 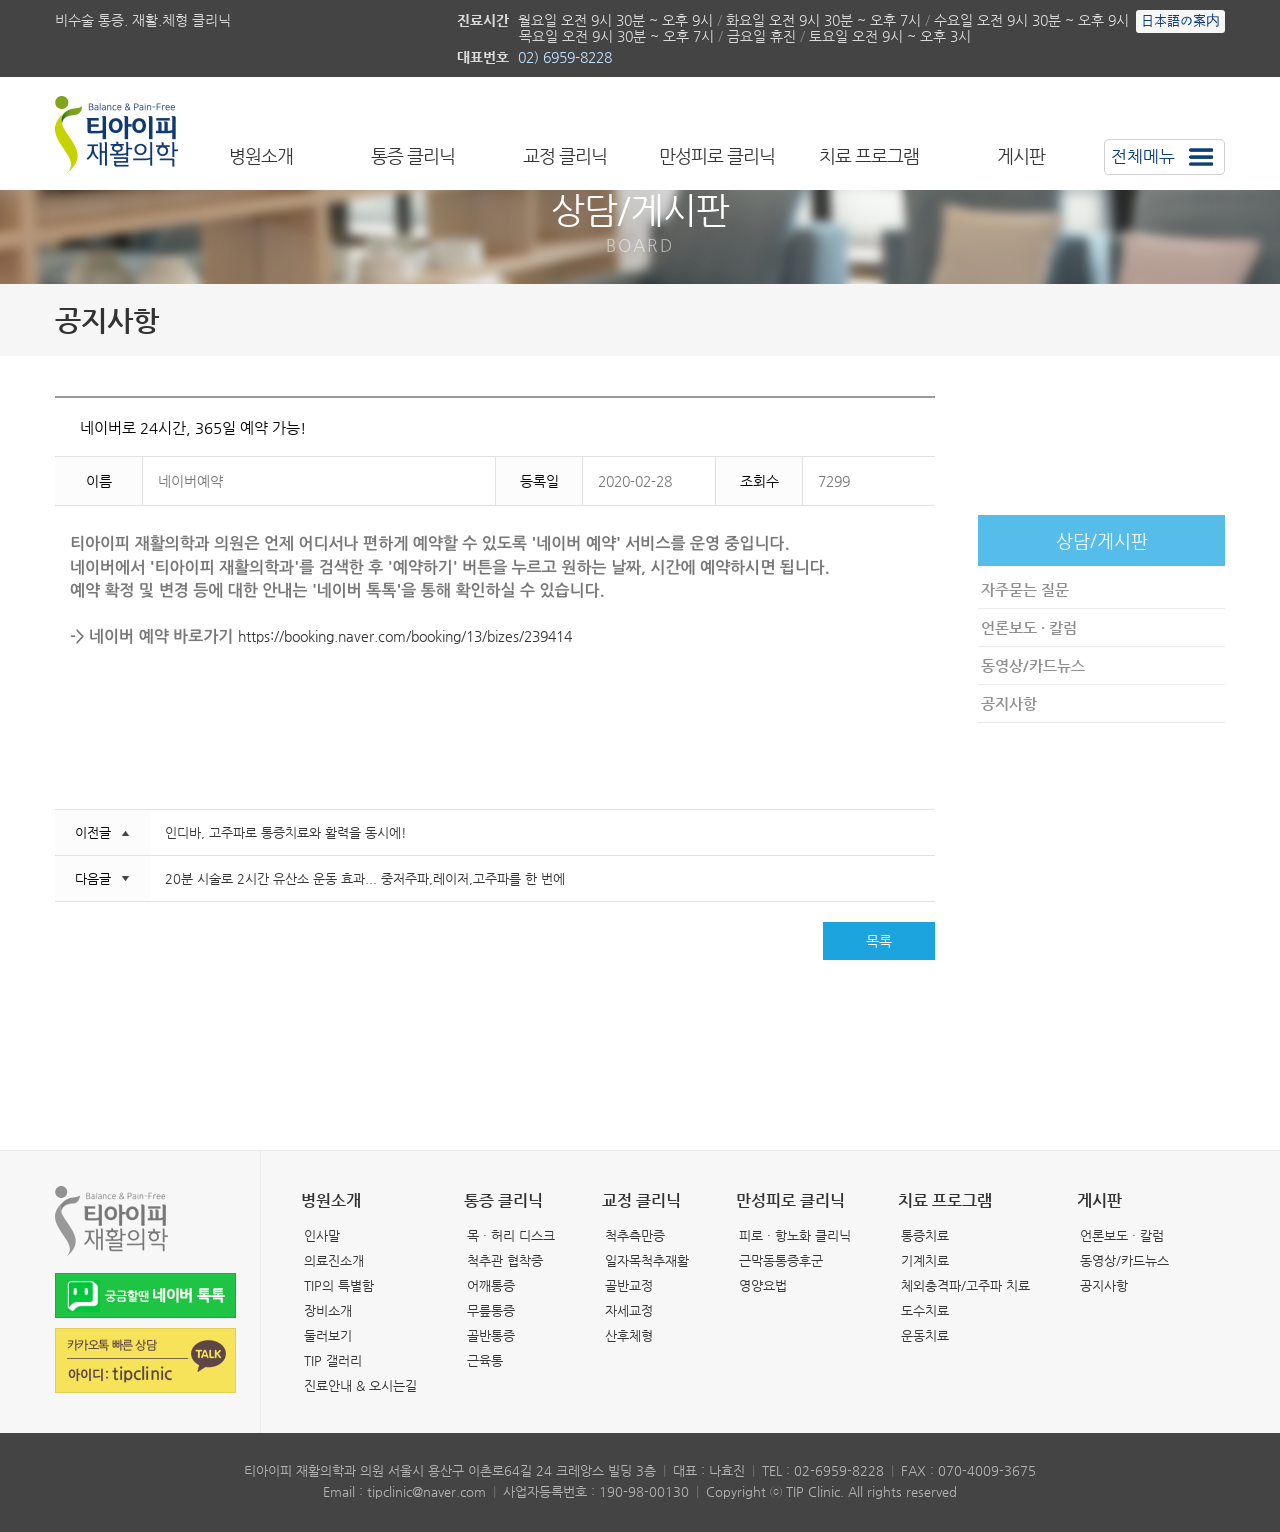 I want to click on 인사말, so click(x=322, y=1235).